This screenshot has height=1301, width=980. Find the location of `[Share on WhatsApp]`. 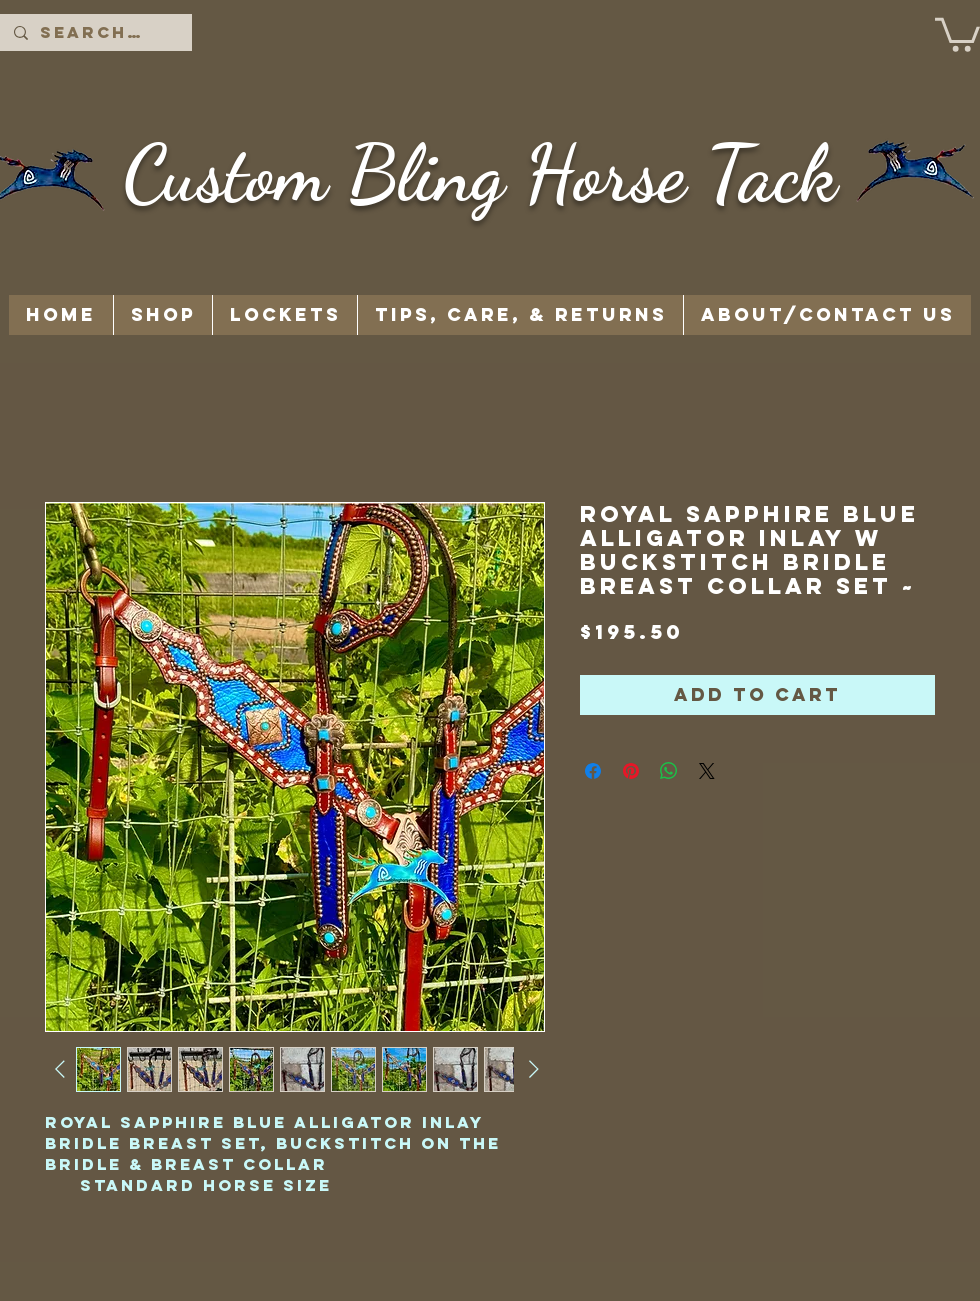

[Share on WhatsApp] is located at coordinates (669, 771).